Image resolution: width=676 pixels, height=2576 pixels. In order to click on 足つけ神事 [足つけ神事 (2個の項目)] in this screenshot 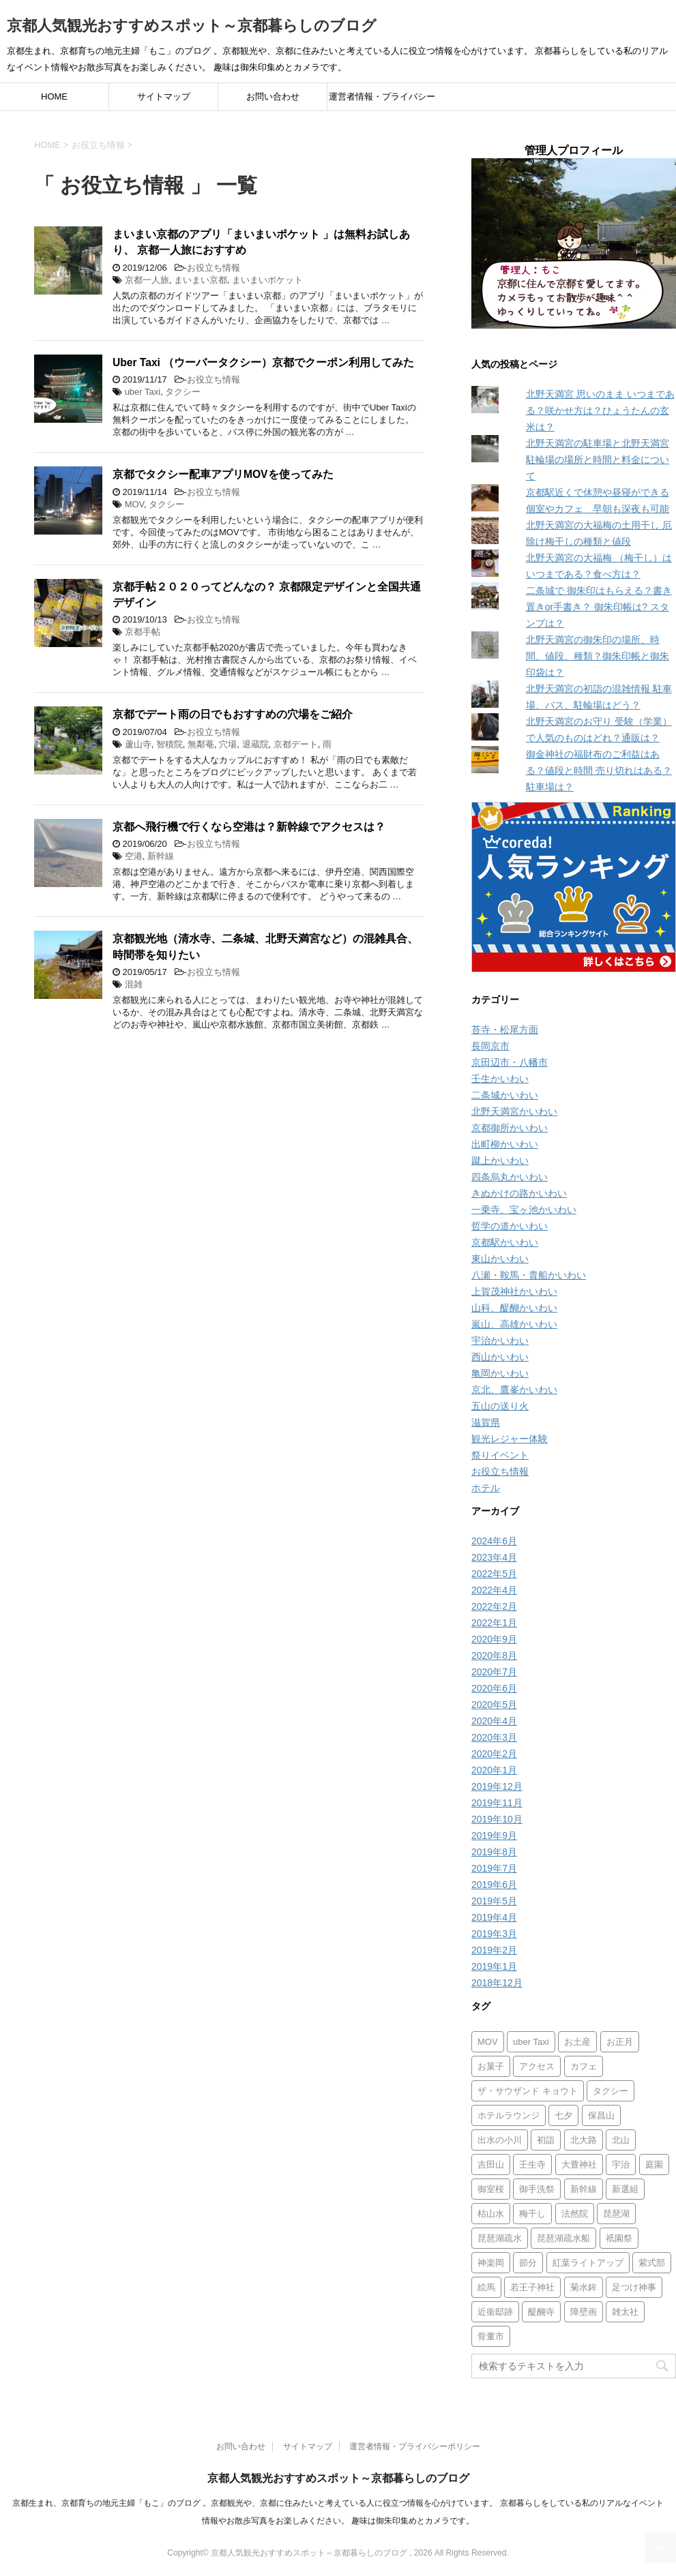, I will do `click(634, 2287)`.